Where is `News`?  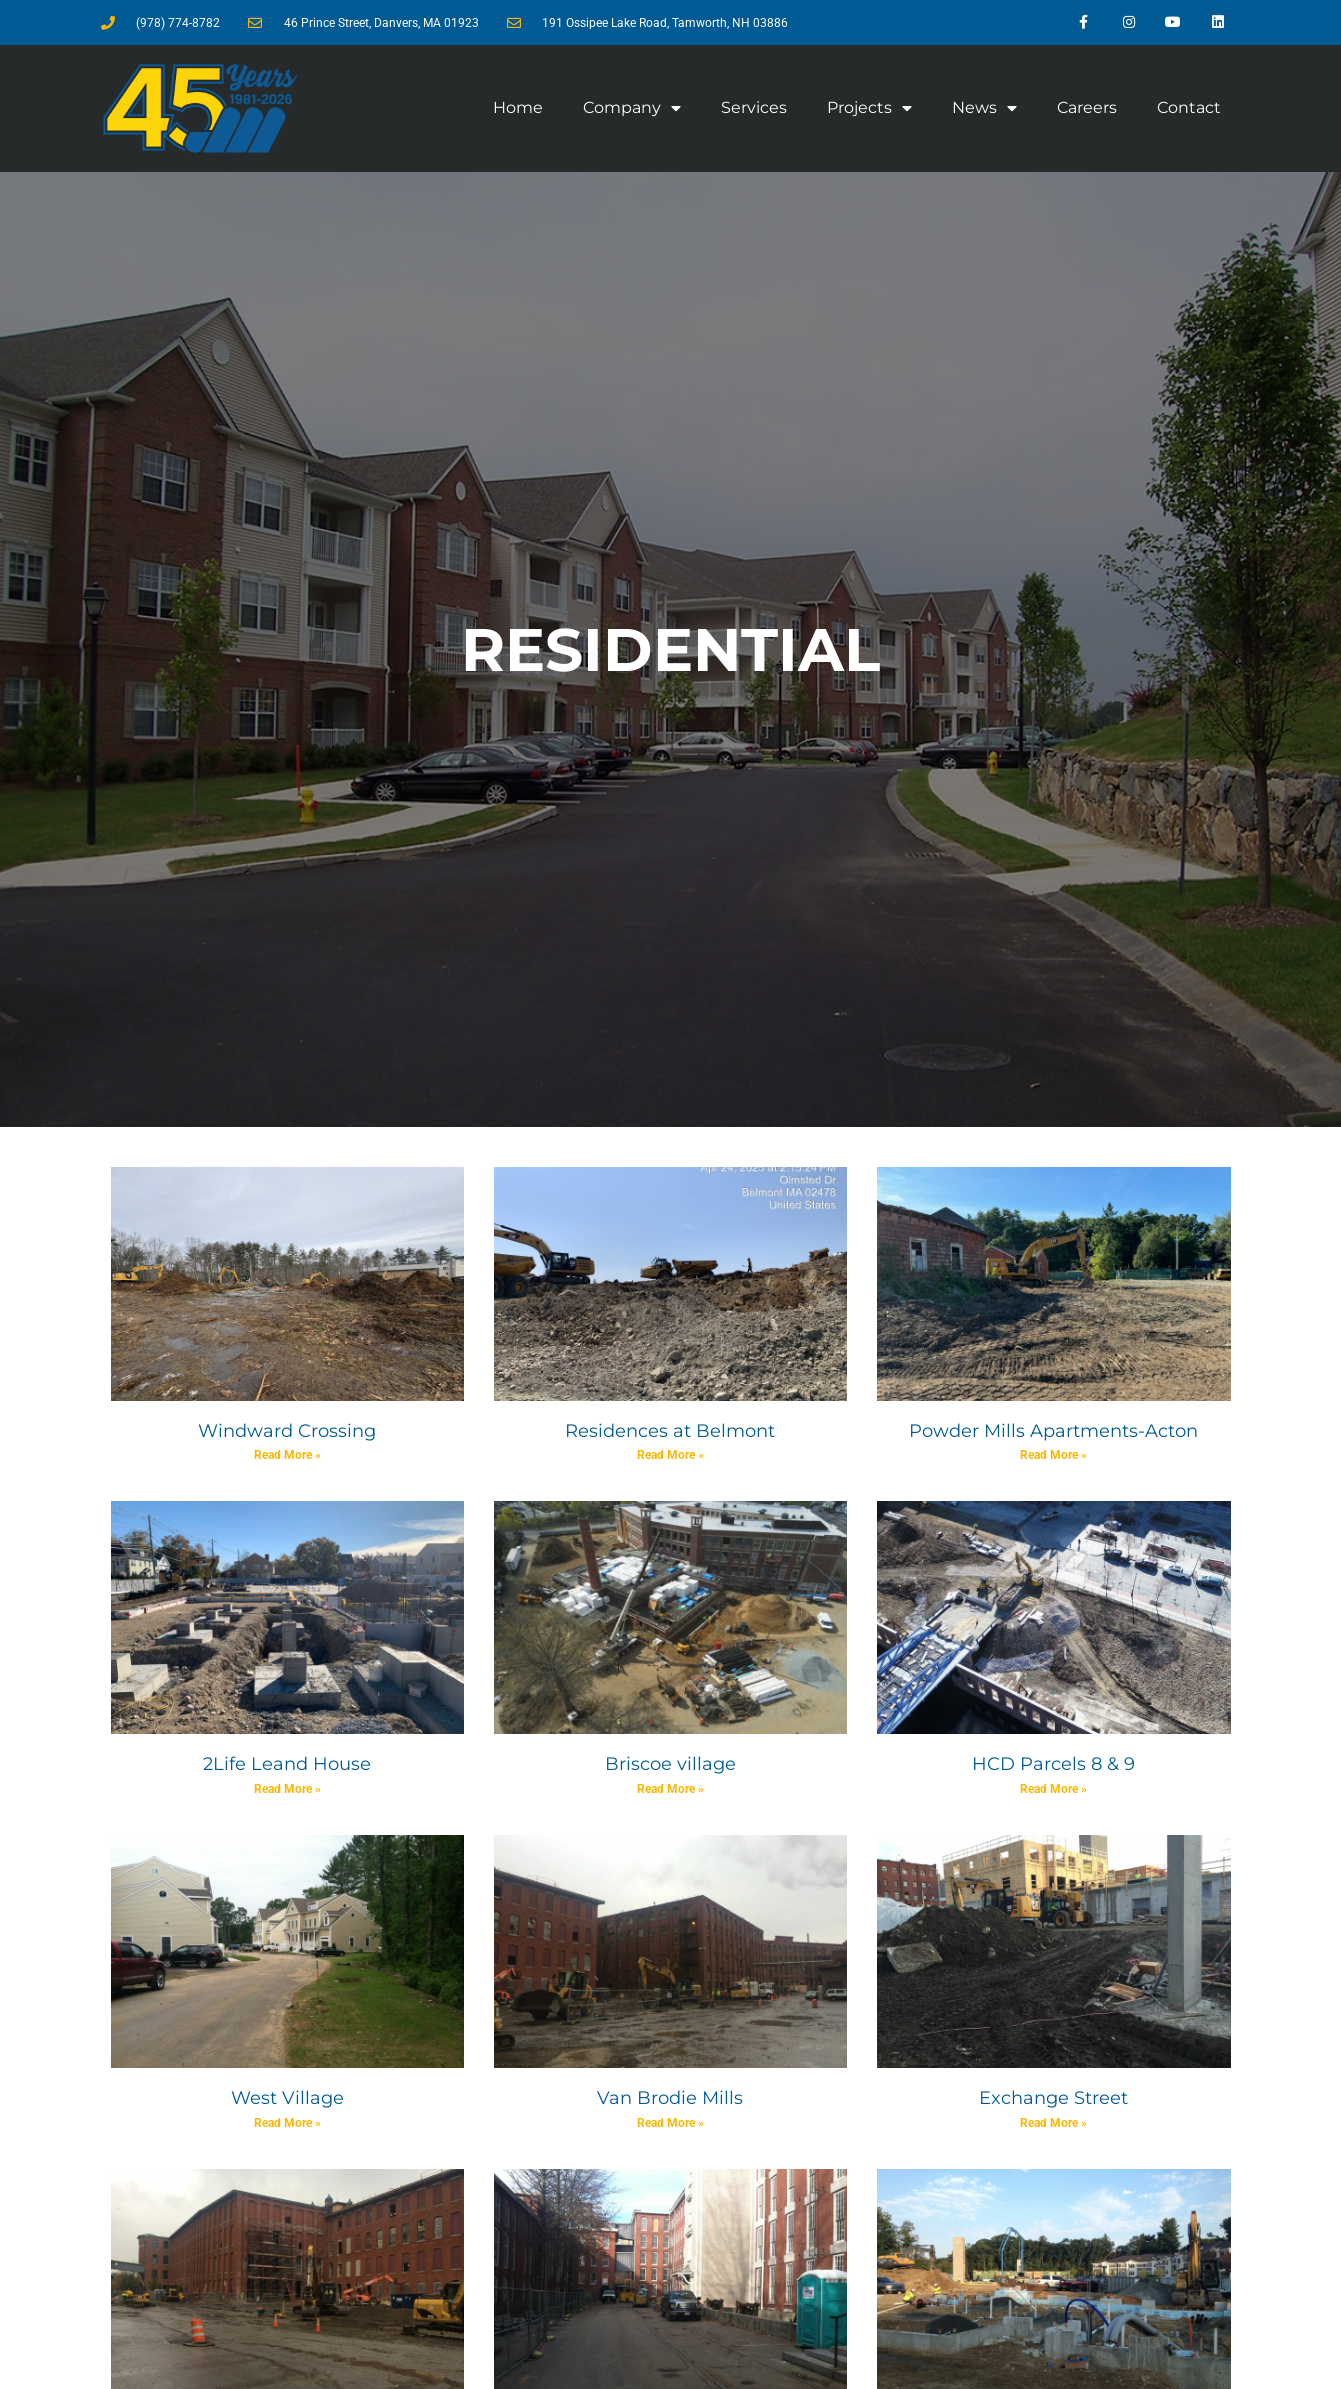
News is located at coordinates (984, 108).